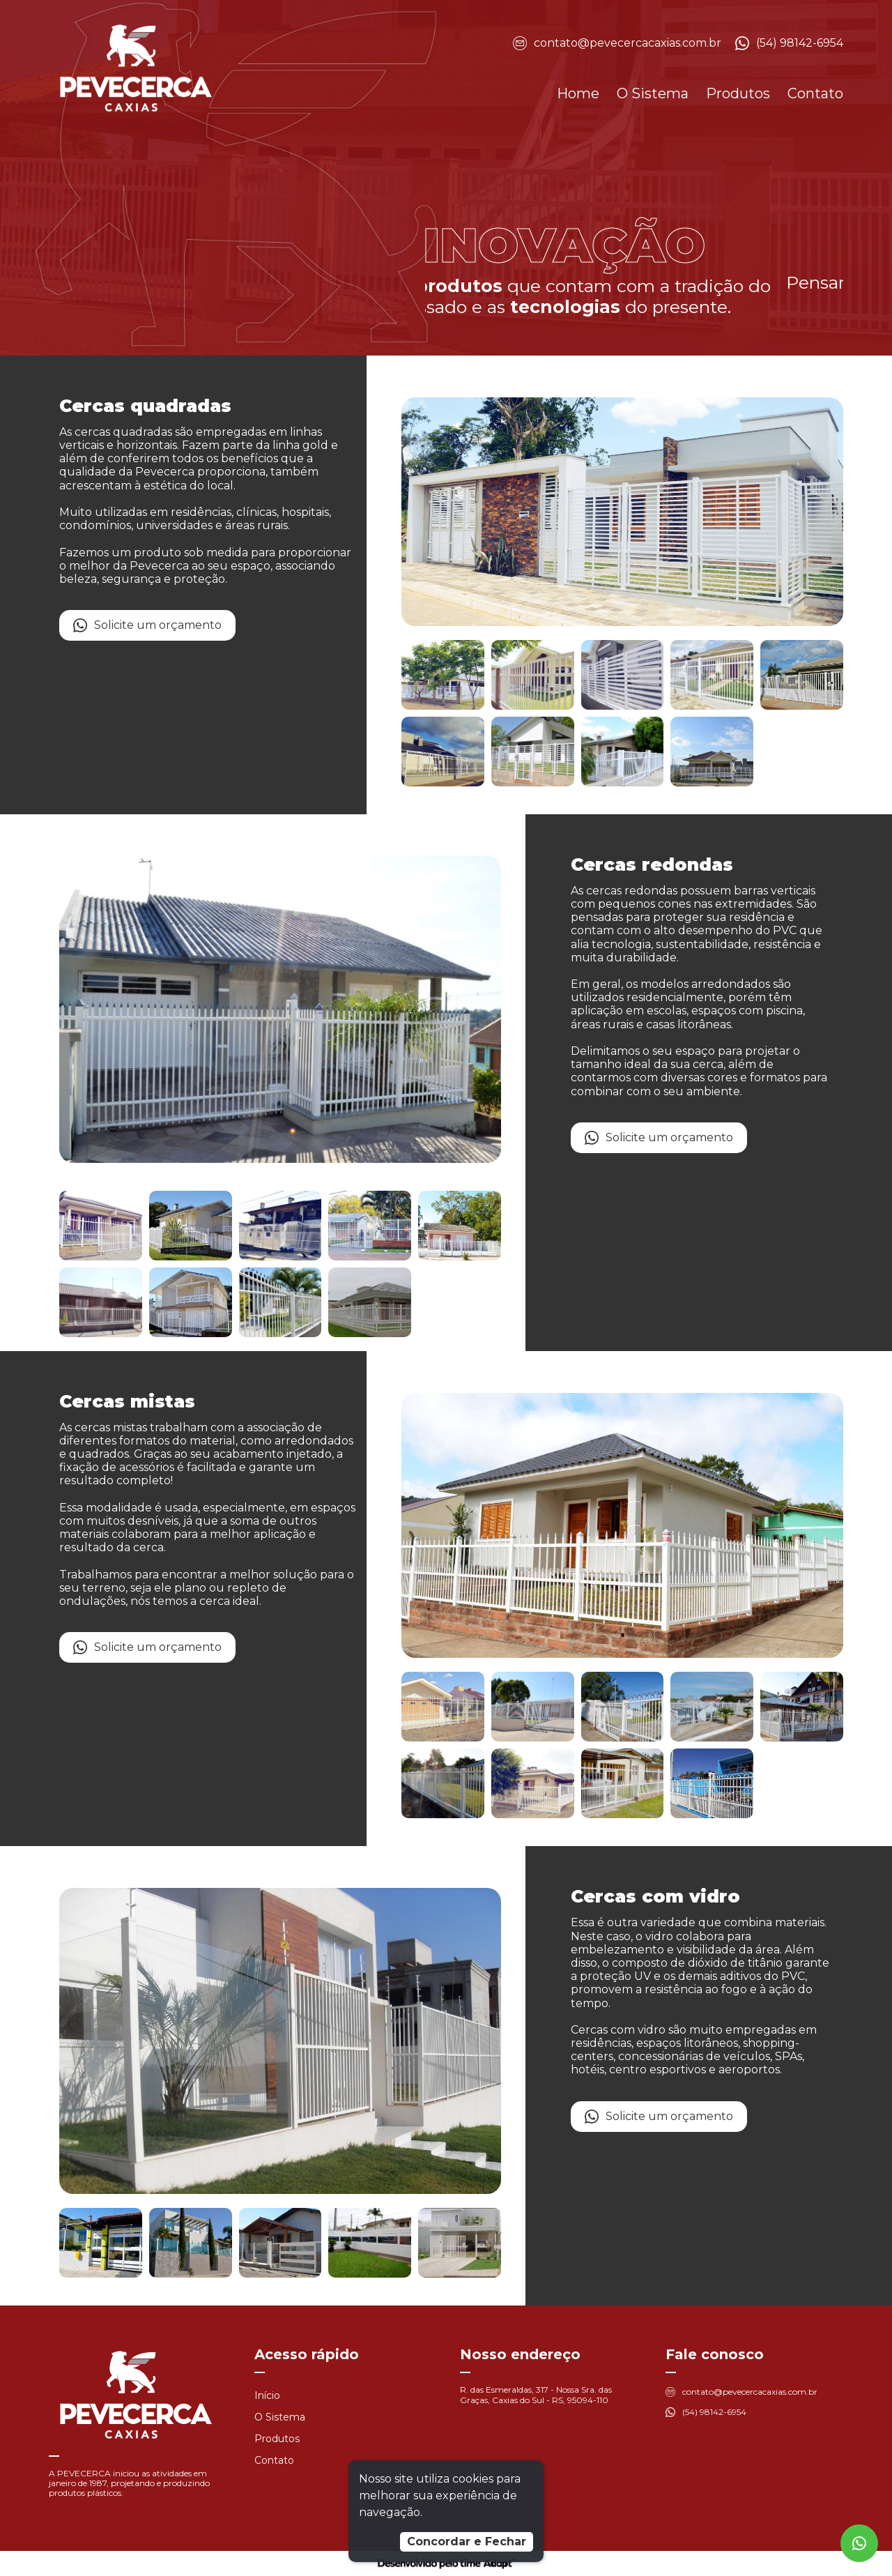 The width and height of the screenshot is (892, 2576). What do you see at coordinates (815, 93) in the screenshot?
I see `Contato` at bounding box center [815, 93].